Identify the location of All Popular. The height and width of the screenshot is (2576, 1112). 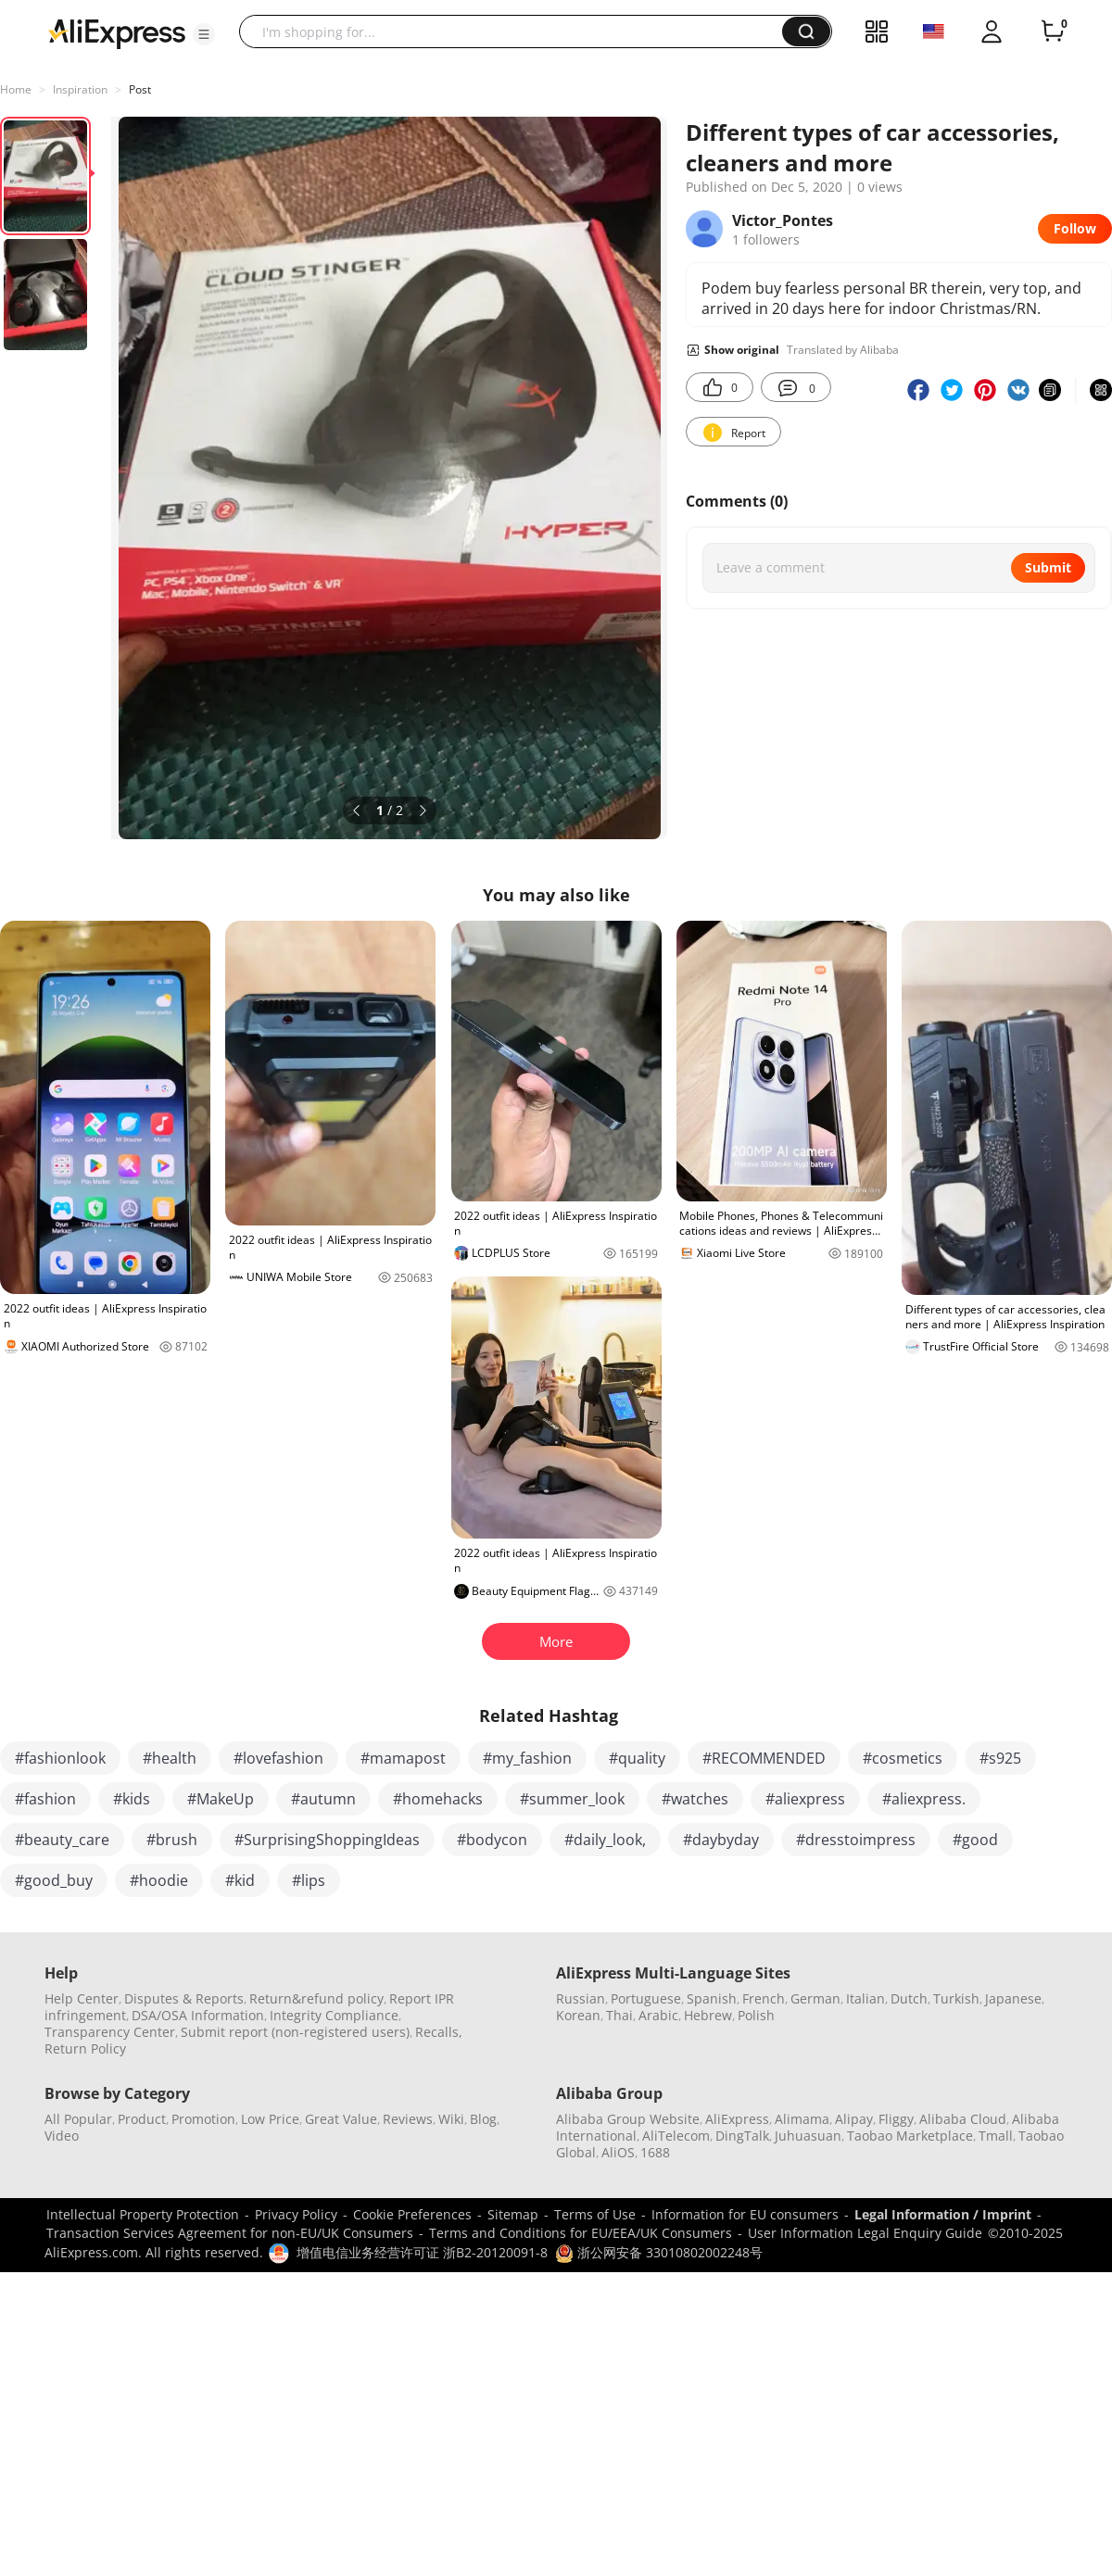
(78, 2119).